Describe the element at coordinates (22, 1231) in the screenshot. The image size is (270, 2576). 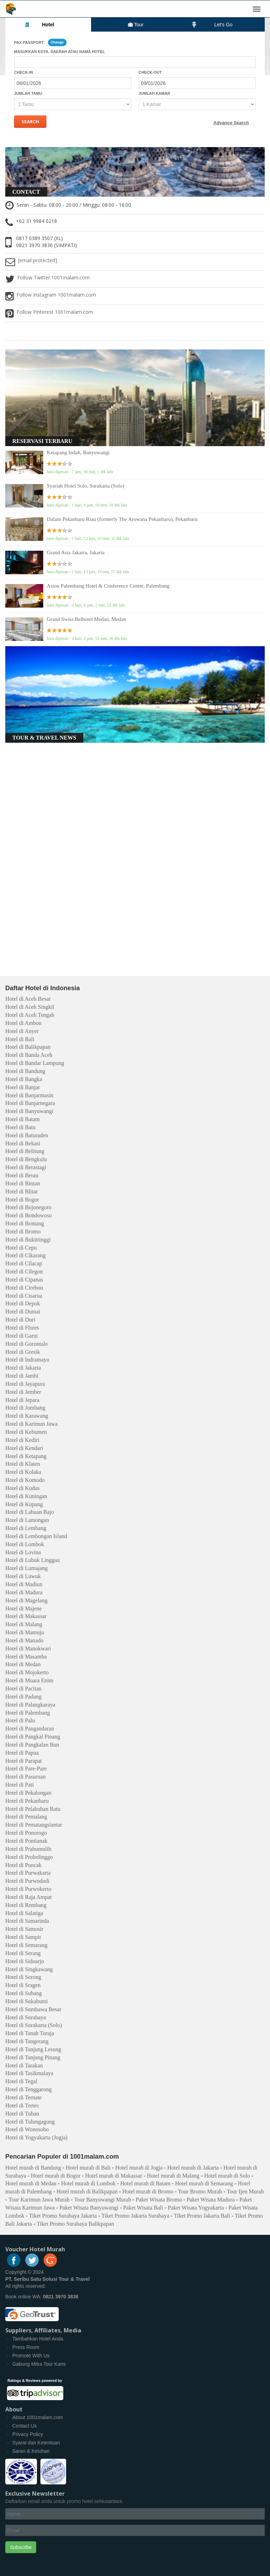
I see `Hotel di Bromo` at that location.